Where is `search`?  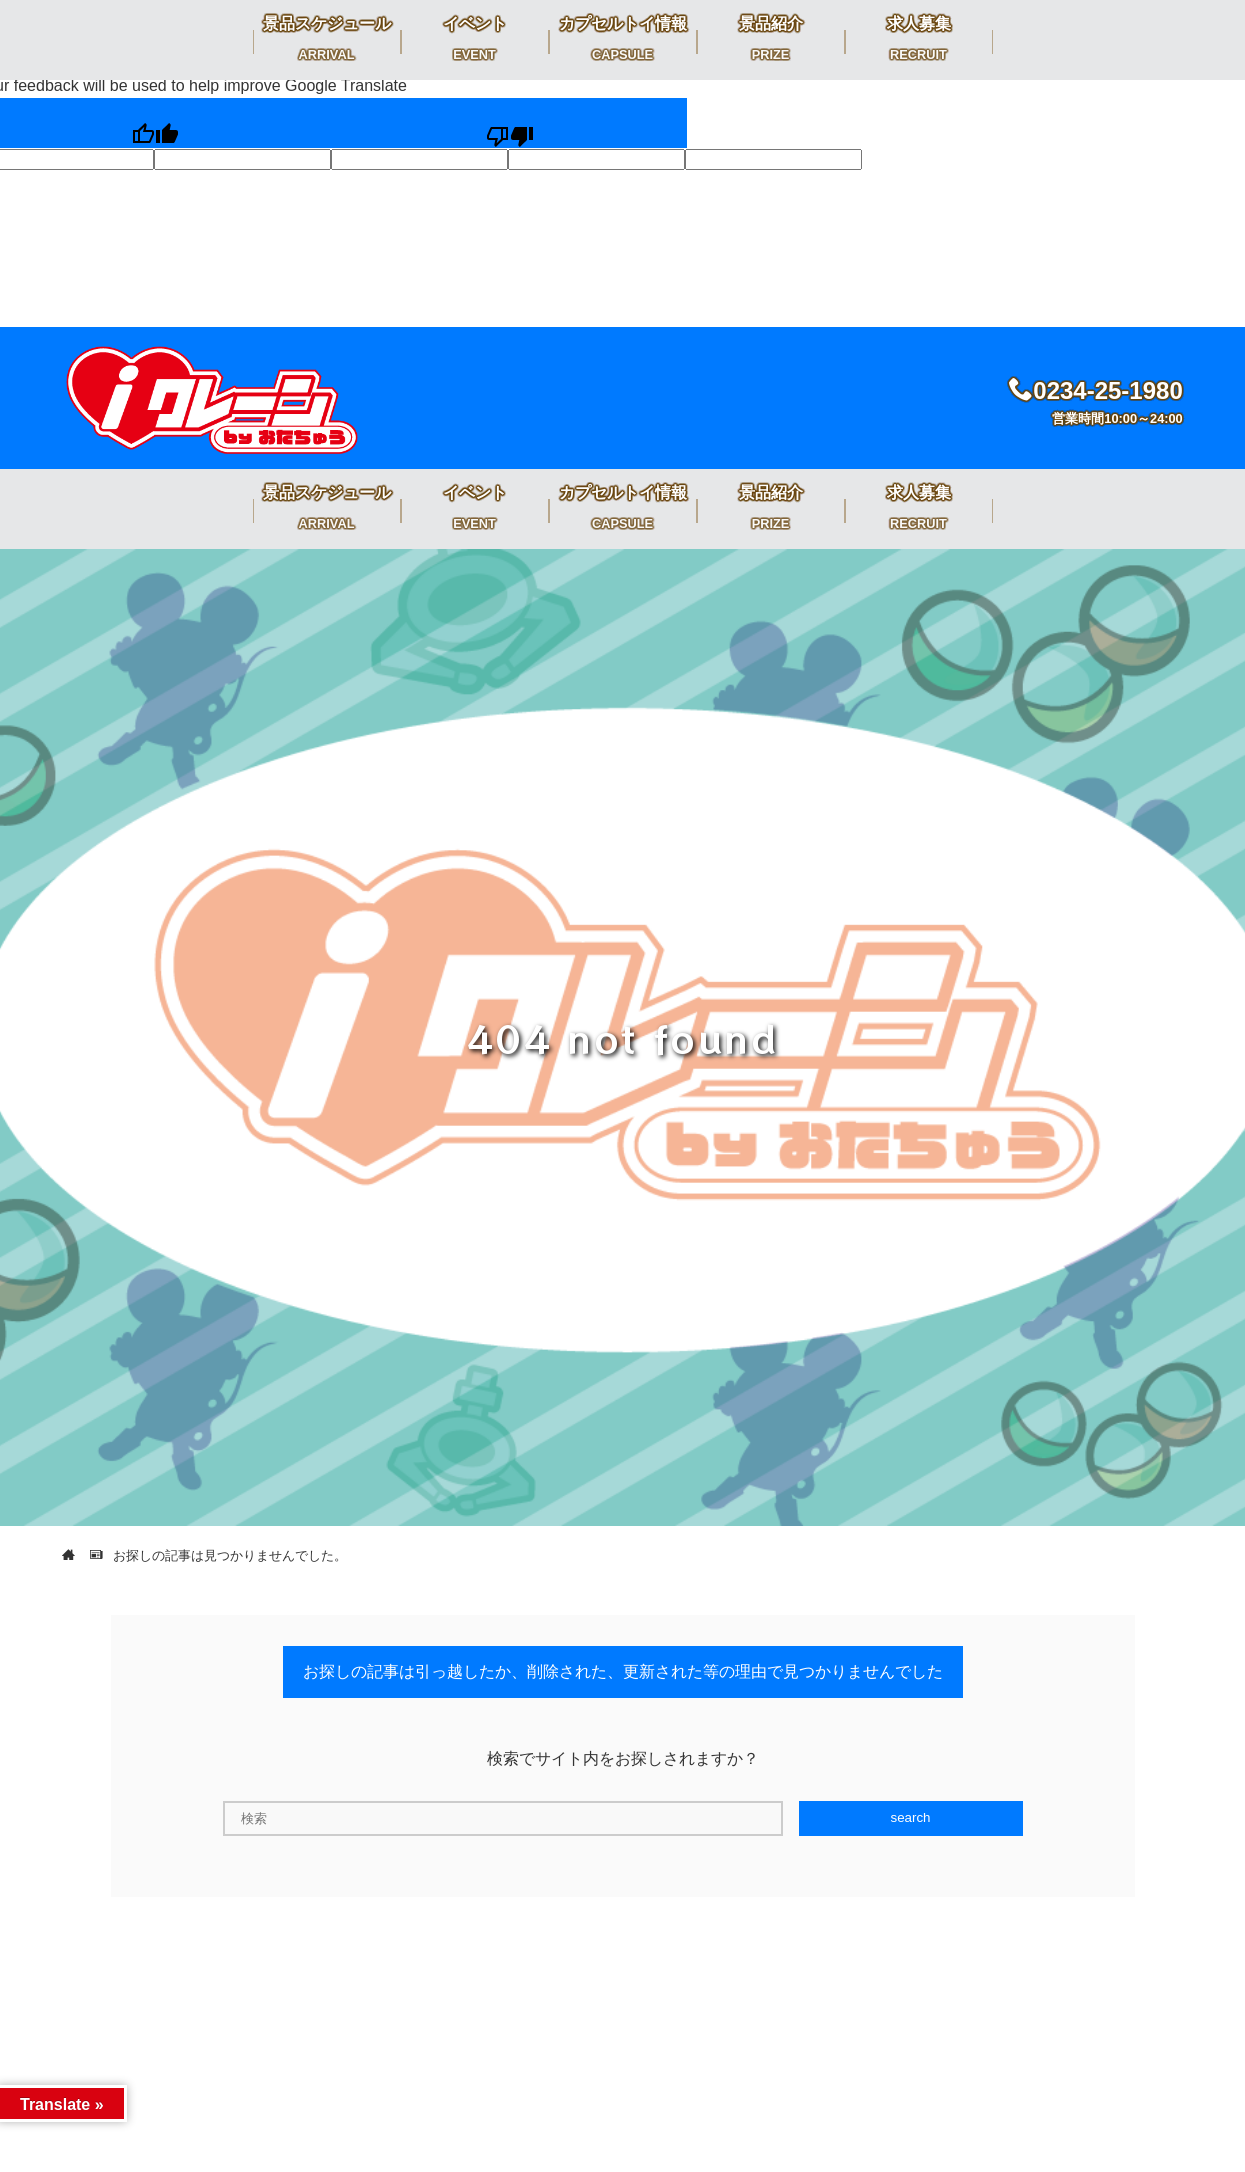 search is located at coordinates (910, 1817).